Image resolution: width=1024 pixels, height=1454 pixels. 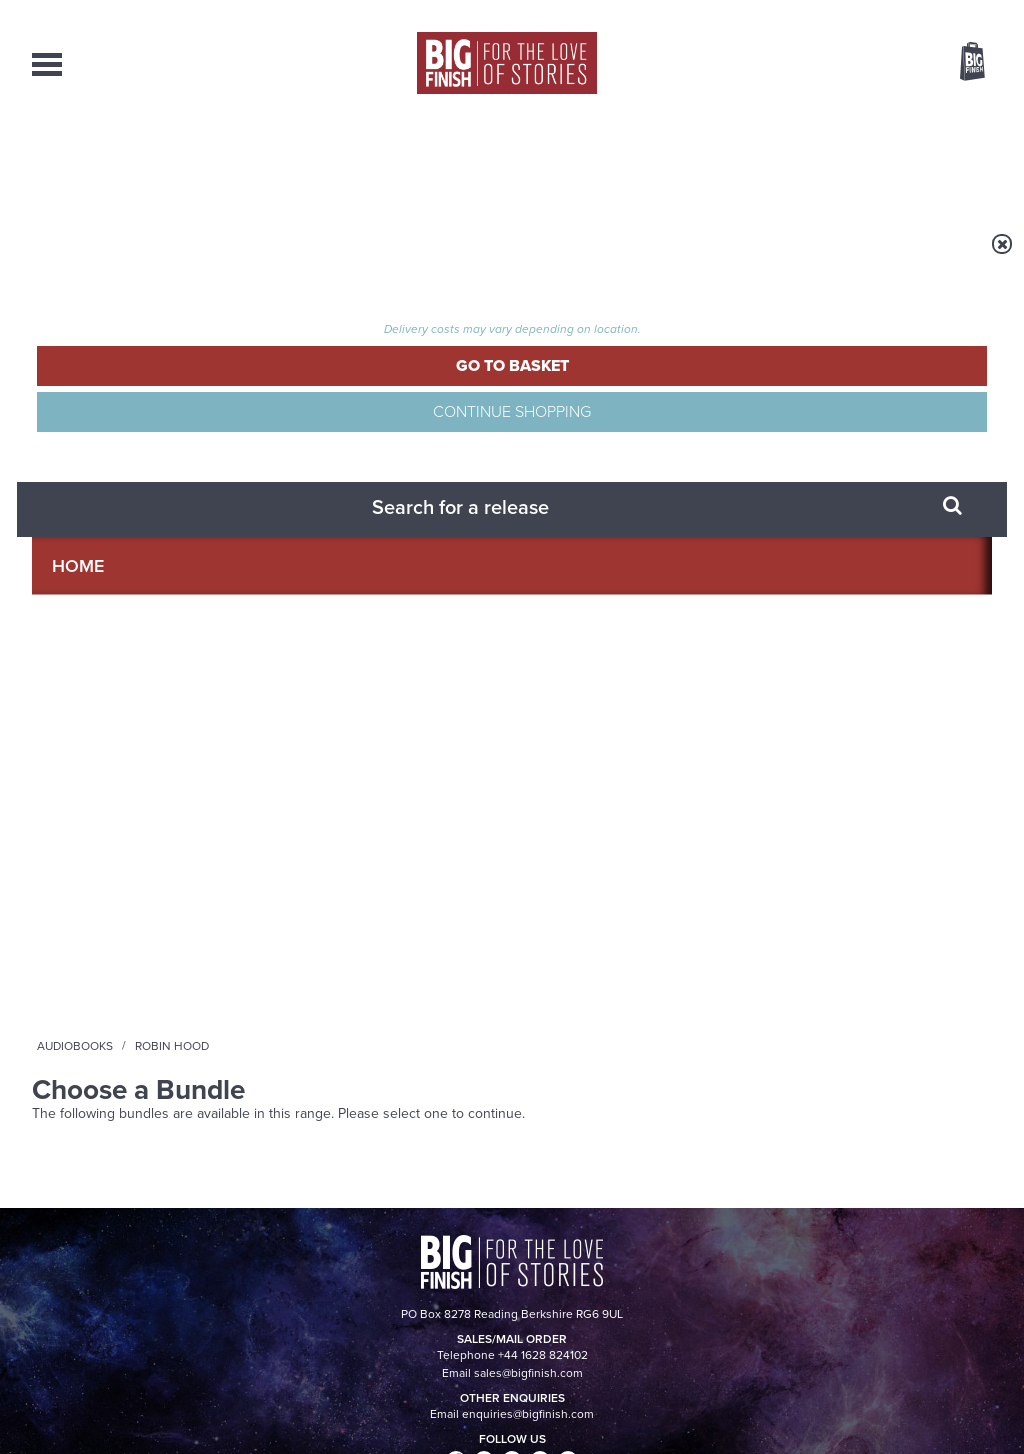 I want to click on Collections, so click(x=303, y=160).